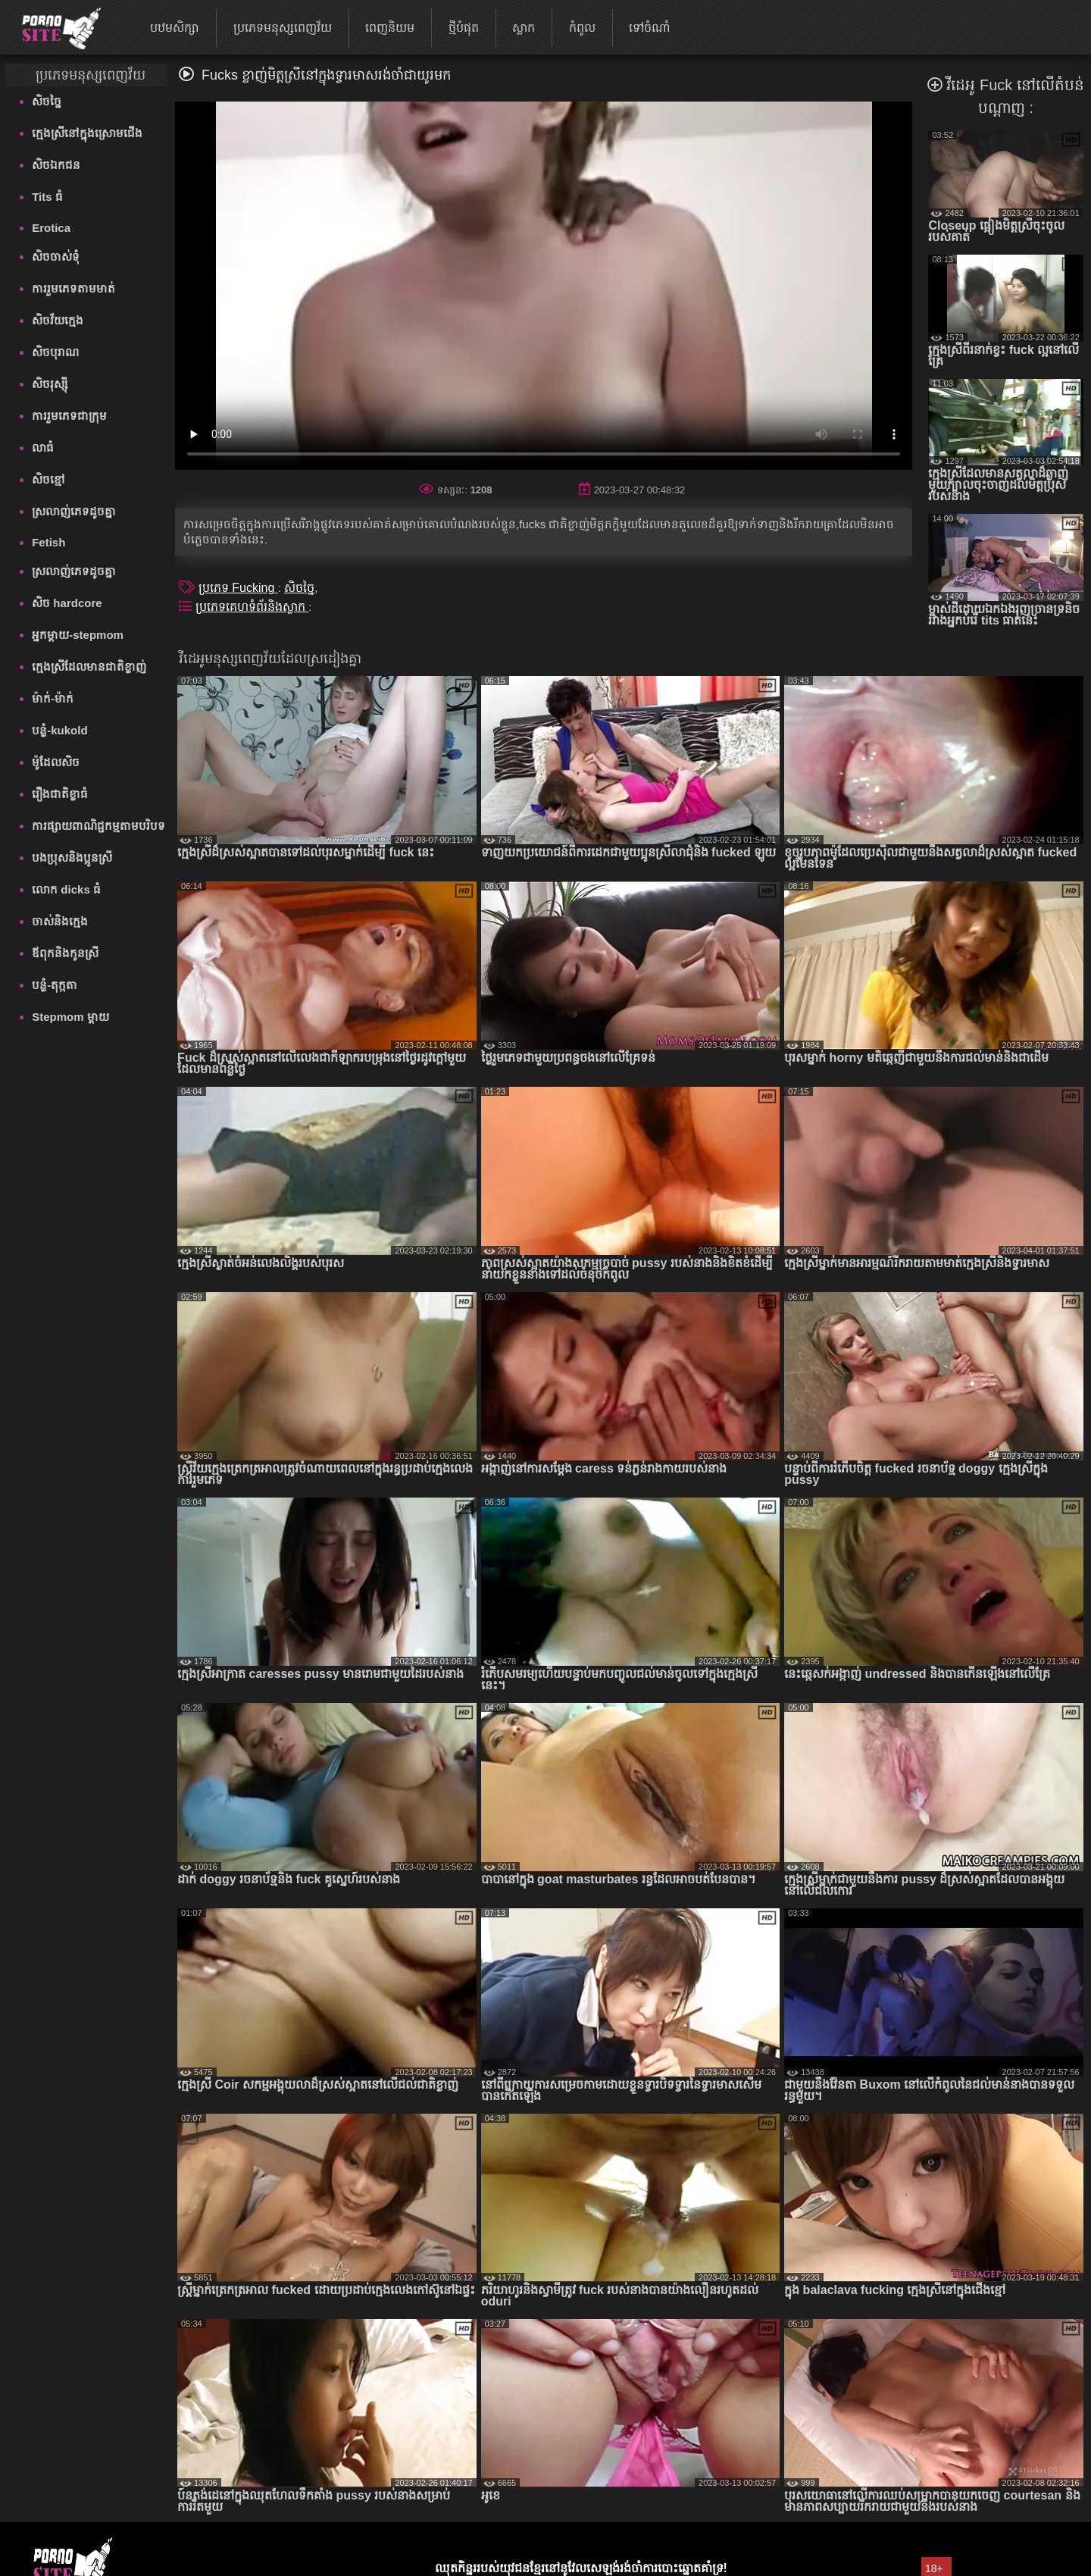  I want to click on សិចច្នៃ, so click(46, 101).